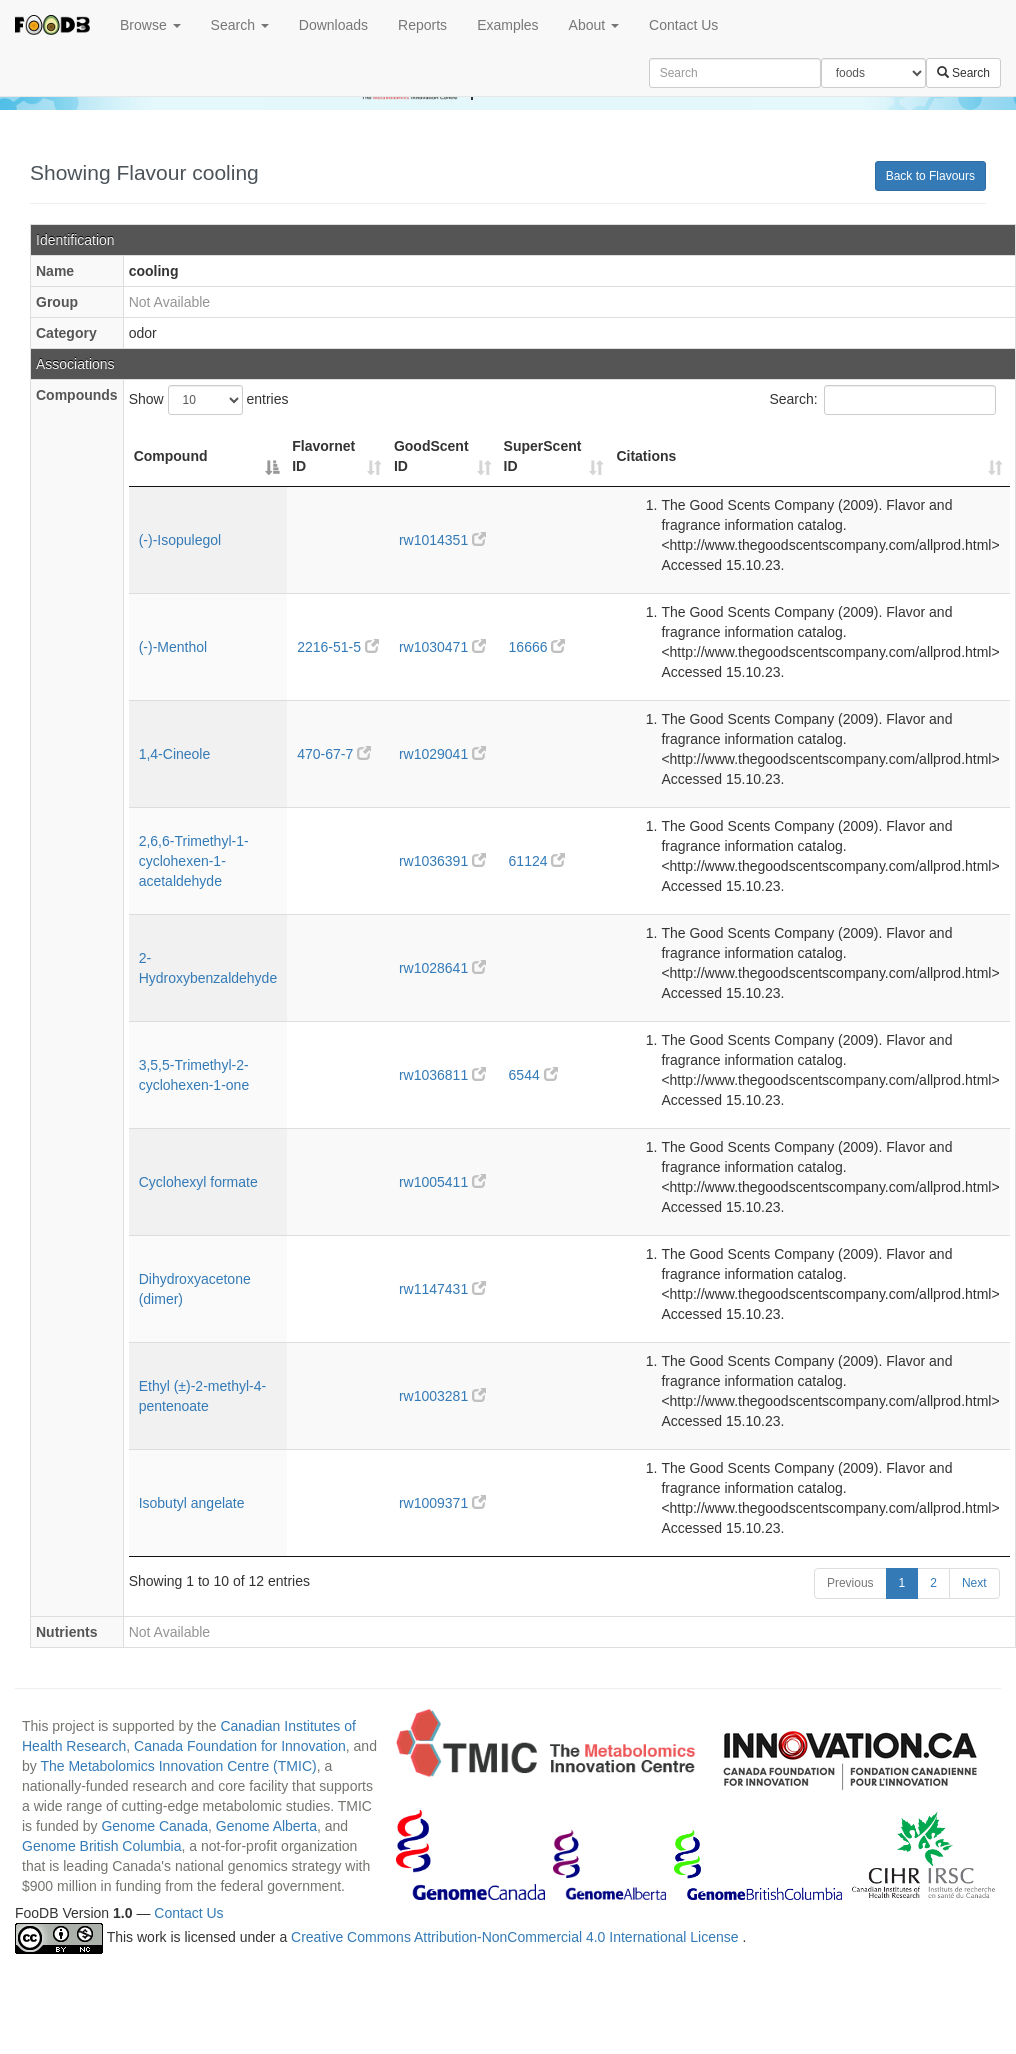  Describe the element at coordinates (543, 456) in the screenshot. I see `SuperScent ID [SuperScent ID: activate to sort column ascending]` at that location.